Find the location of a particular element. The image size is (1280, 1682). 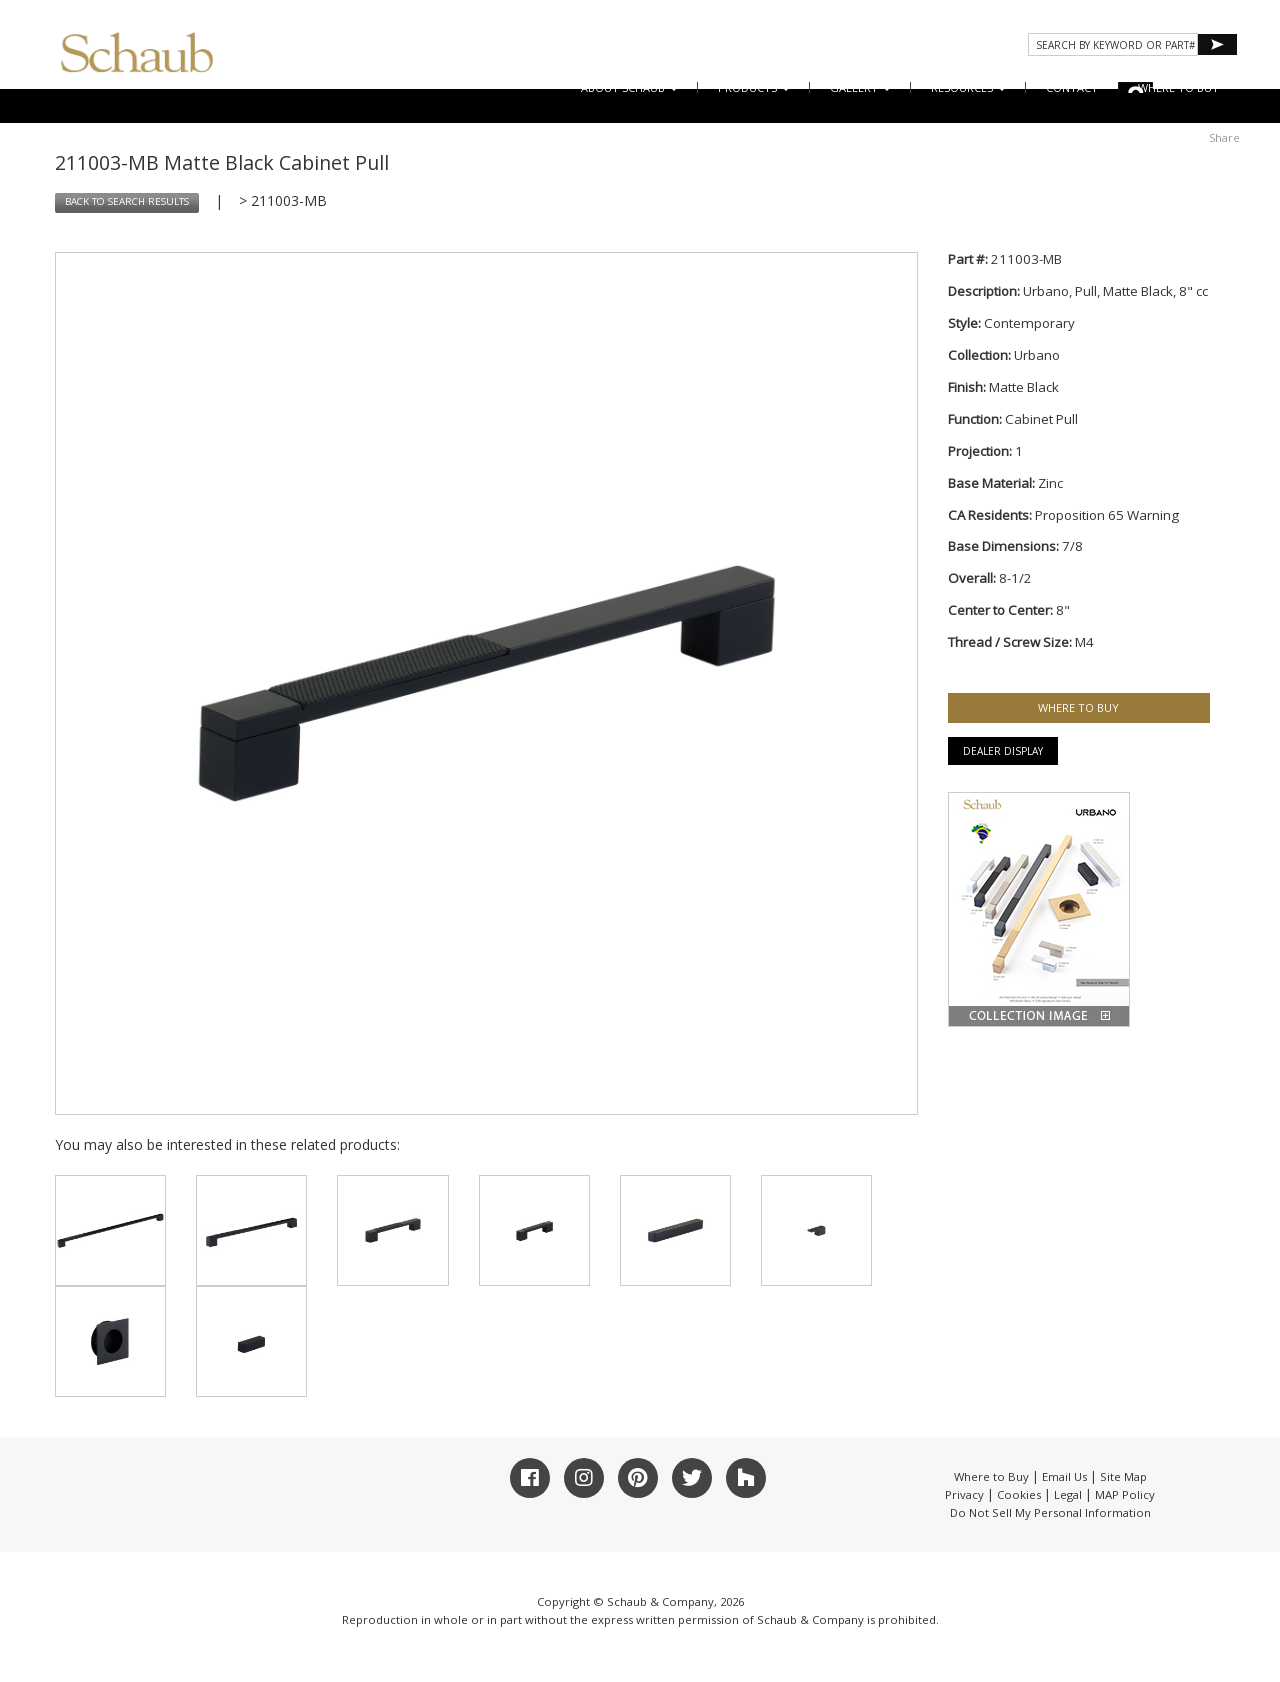

MAP Policy is located at coordinates (1125, 1494).